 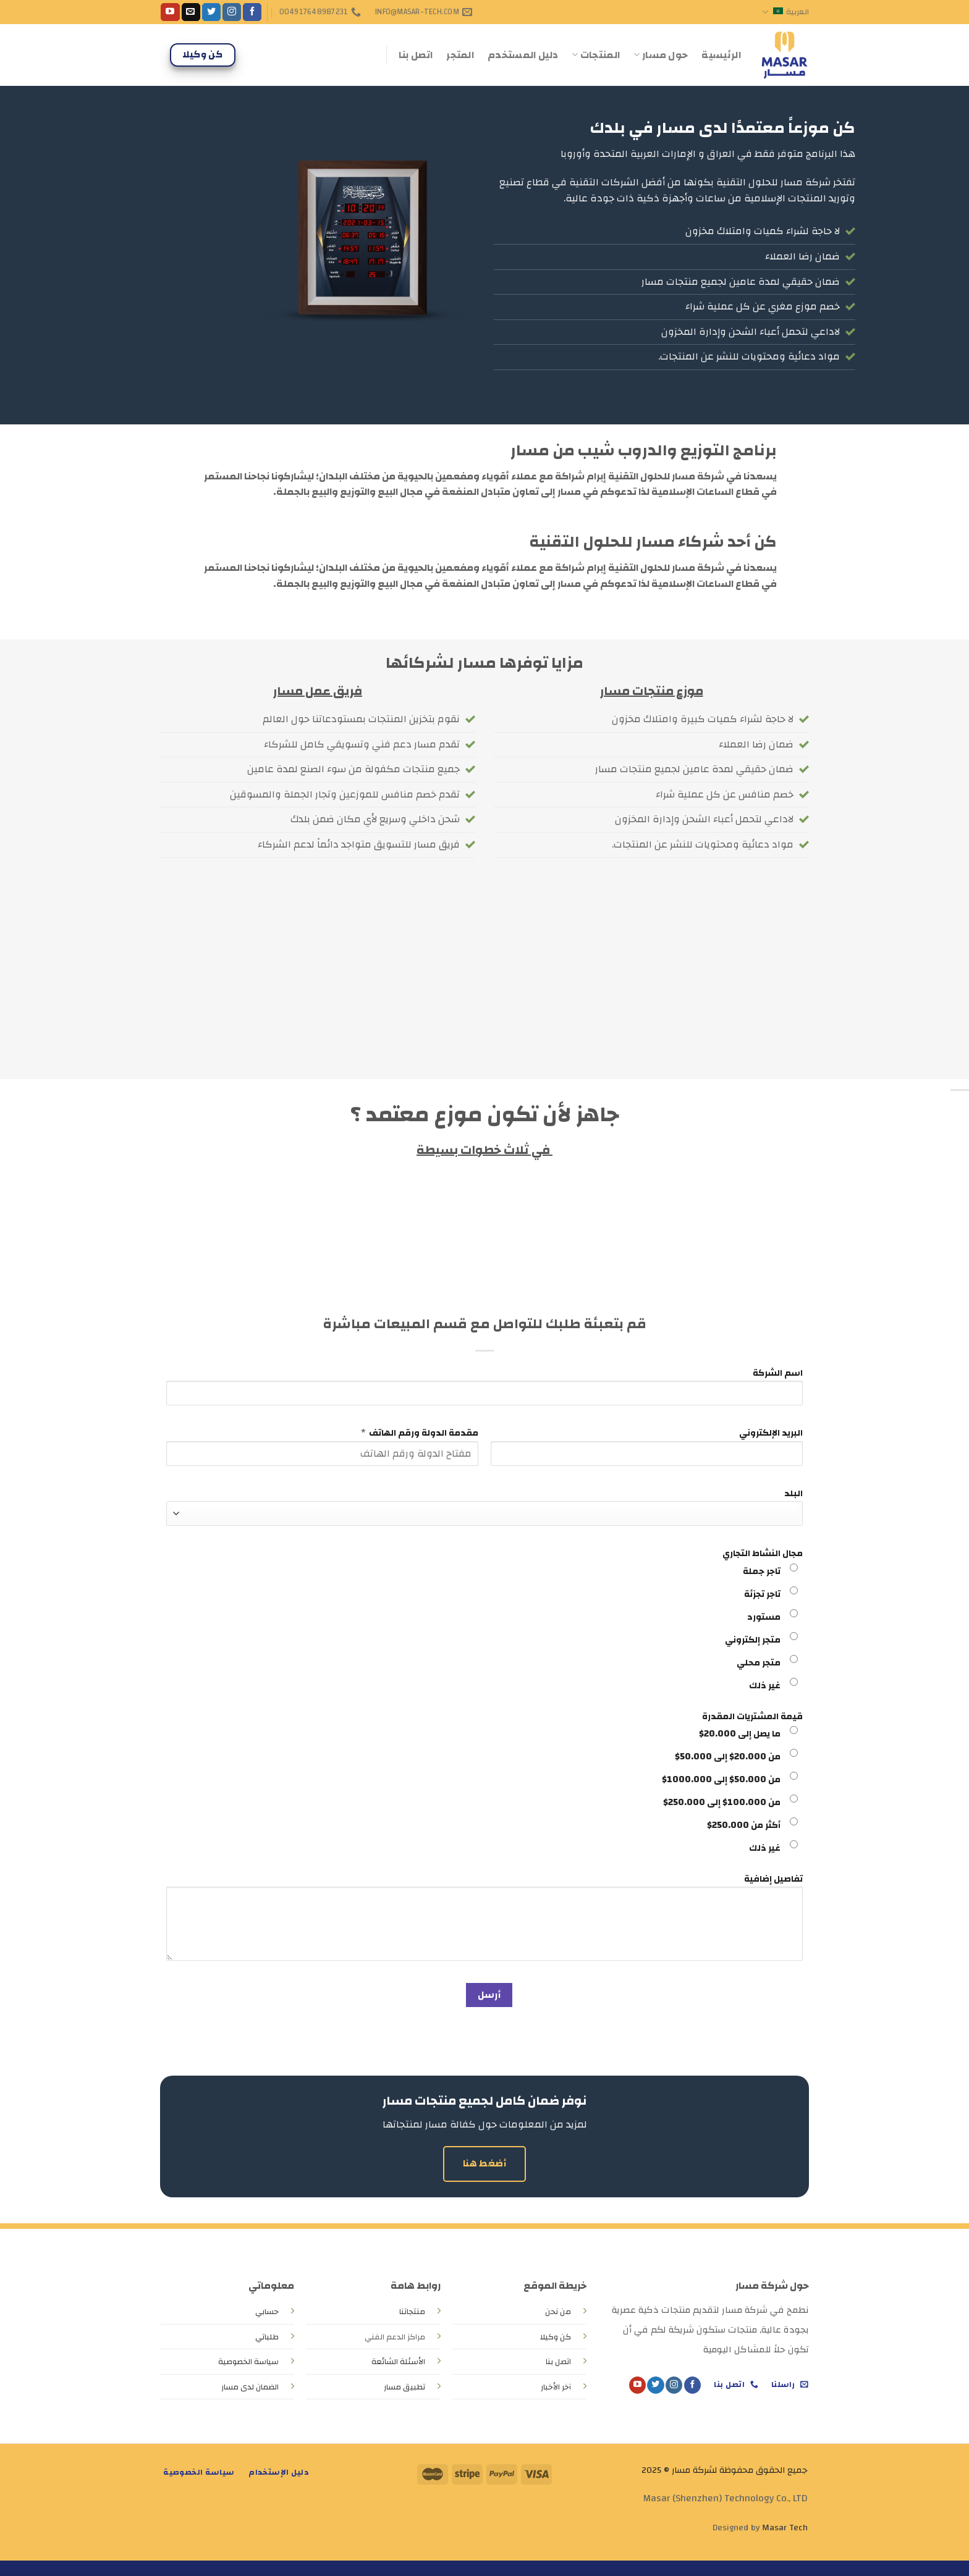 What do you see at coordinates (728, 1756) in the screenshot?
I see `من 20.000$ إلى 50.000$` at bounding box center [728, 1756].